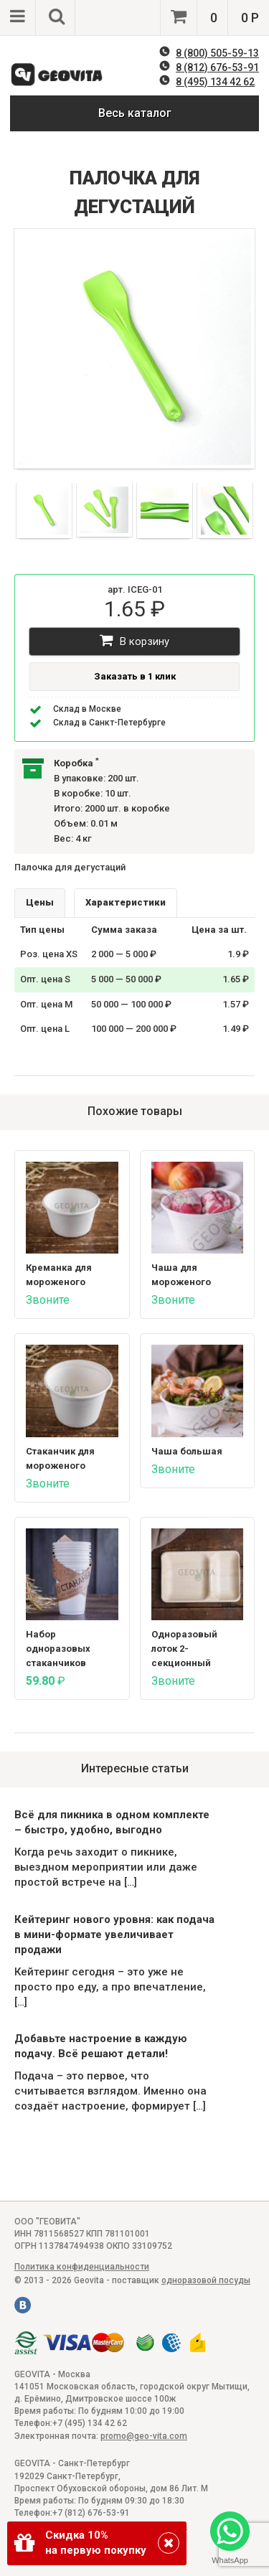  I want to click on Заказать в 1 клик, so click(135, 676).